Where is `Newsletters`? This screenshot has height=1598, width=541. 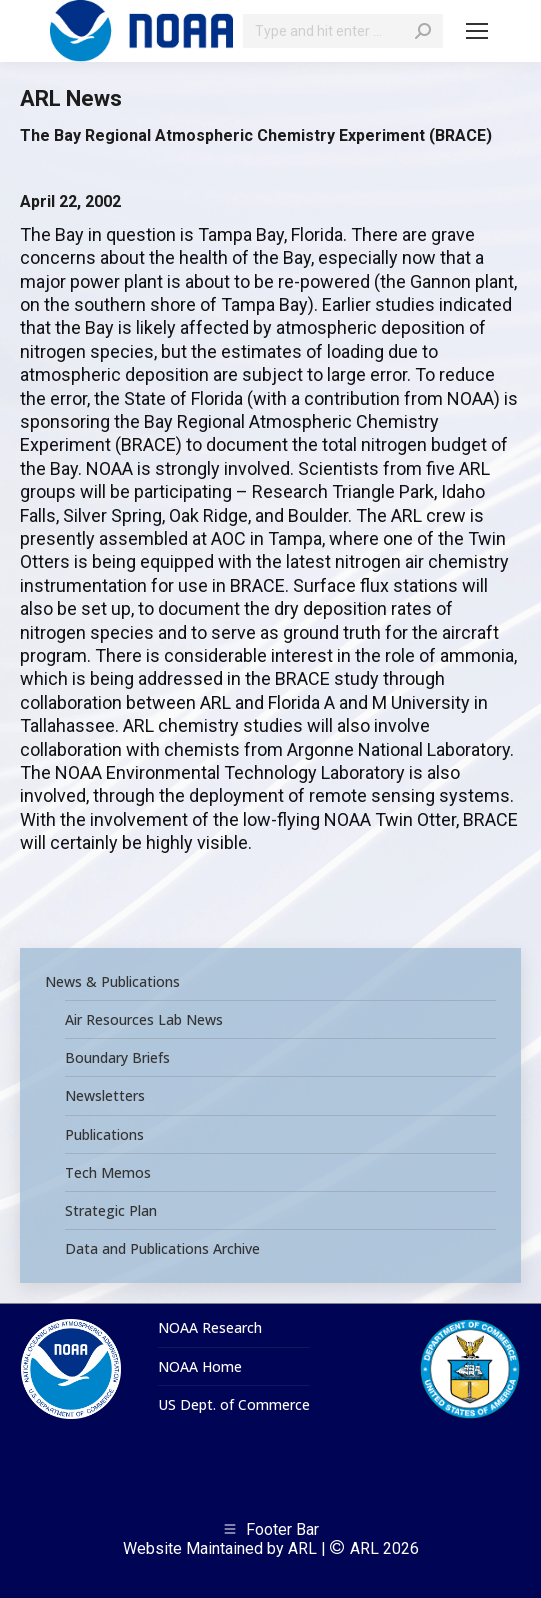 Newsletters is located at coordinates (105, 1096).